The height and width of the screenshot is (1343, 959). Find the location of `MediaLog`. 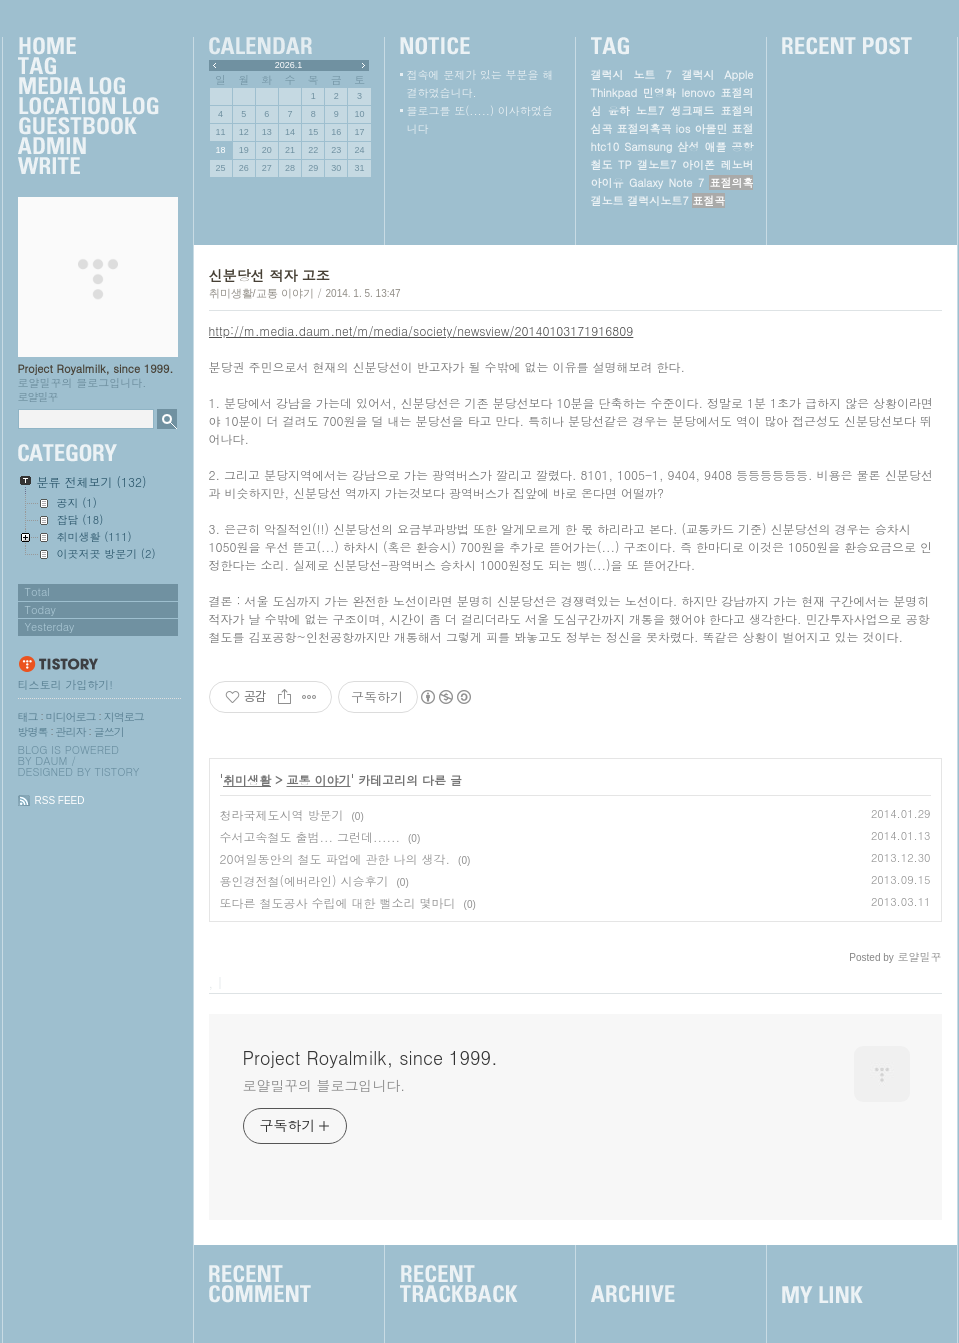

MediaLog is located at coordinates (88, 87).